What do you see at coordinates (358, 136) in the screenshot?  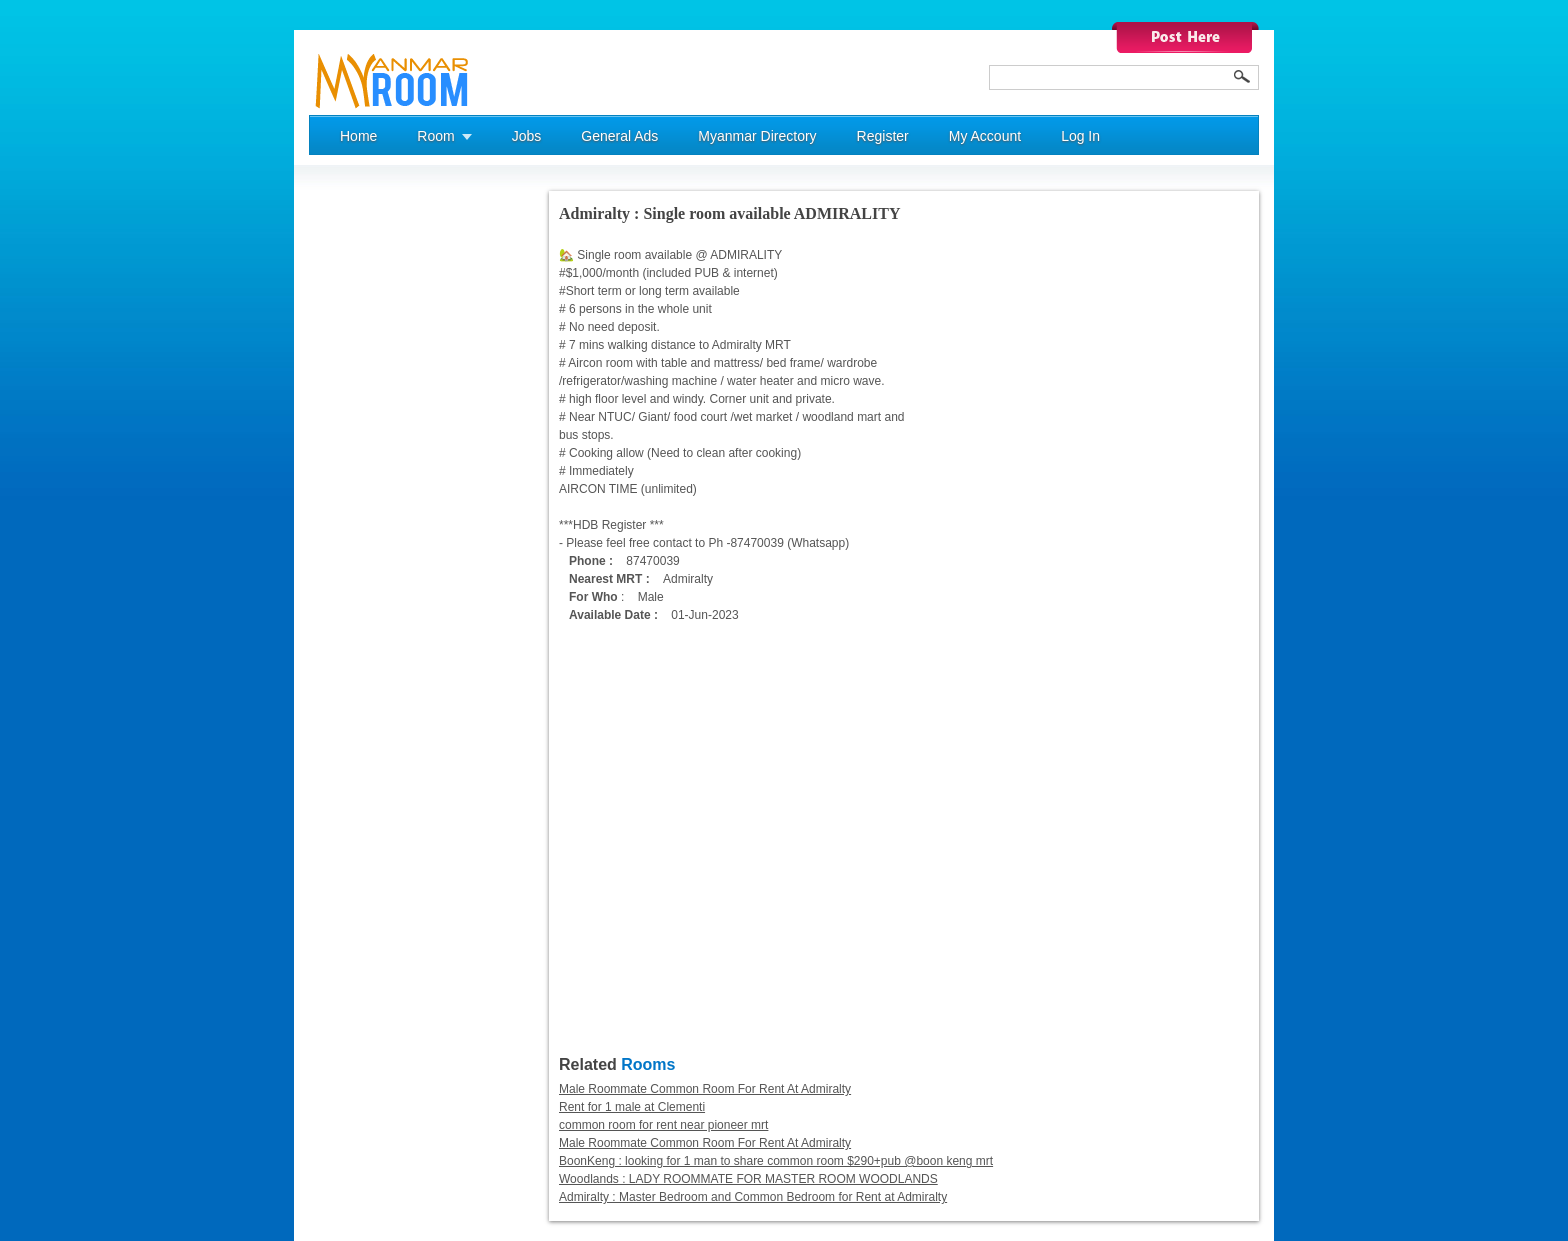 I see `Home` at bounding box center [358, 136].